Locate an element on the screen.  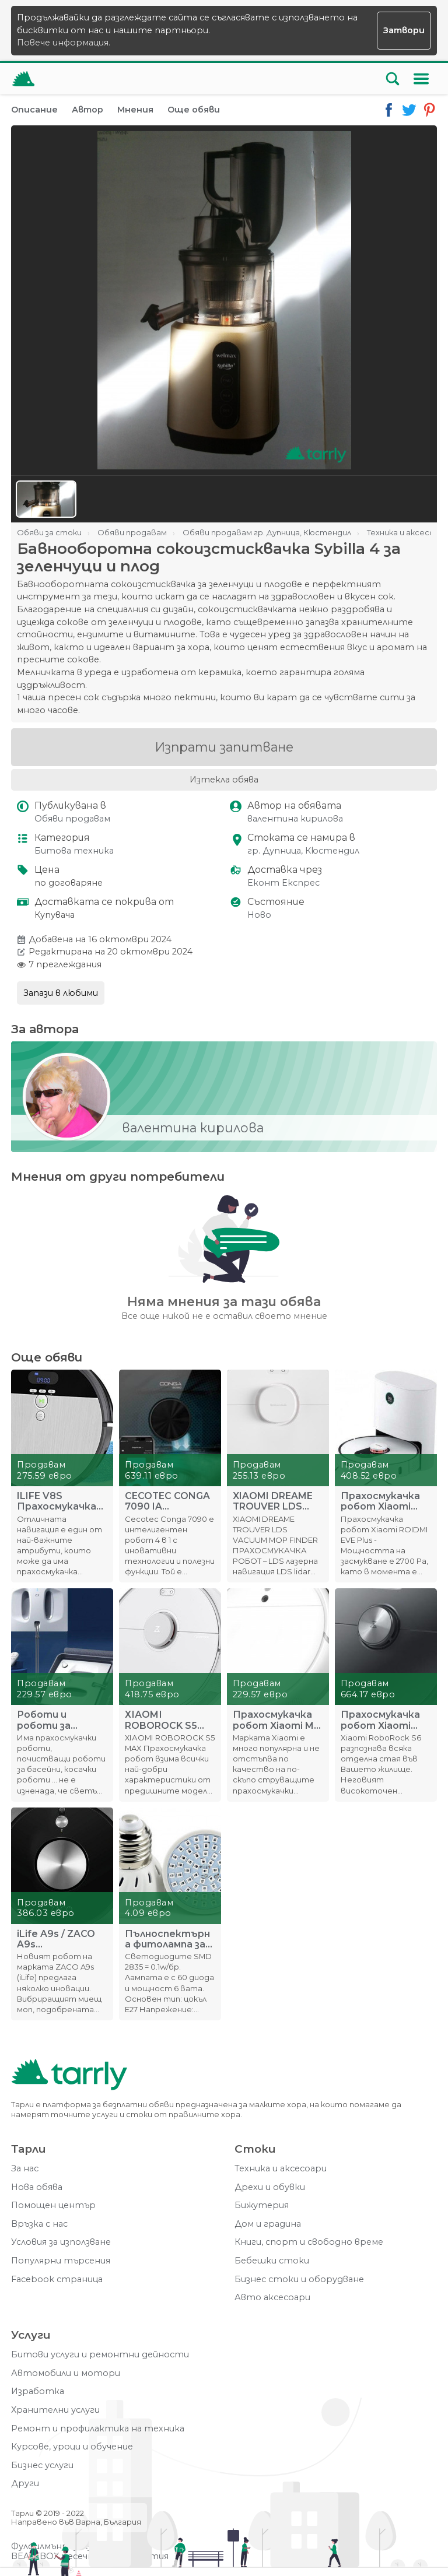
ХІАОMІ RОBОRОСK Ѕ5 MAX Прахосмукачка робот is located at coordinates (164, 1720).